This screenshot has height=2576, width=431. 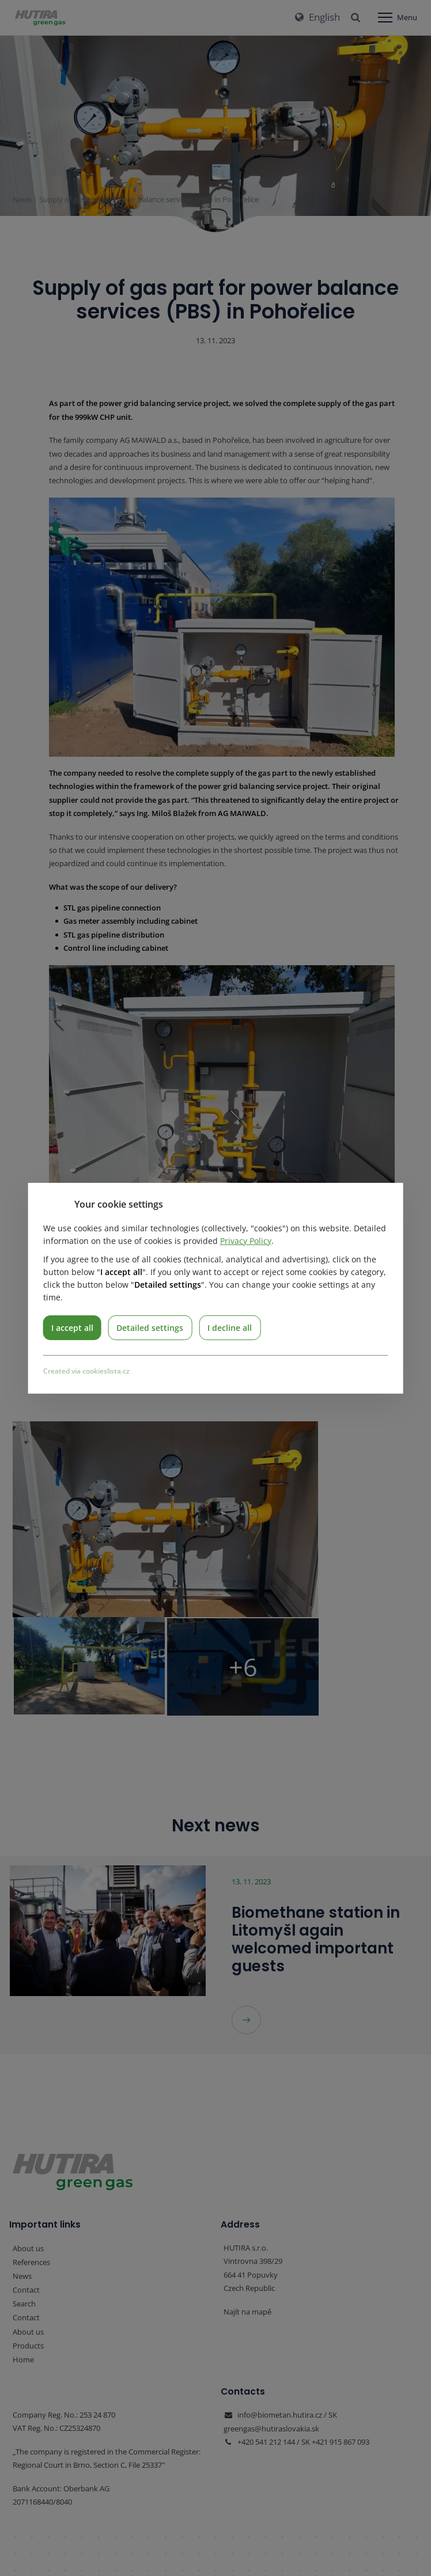 What do you see at coordinates (72, 1327) in the screenshot?
I see `I accept all` at bounding box center [72, 1327].